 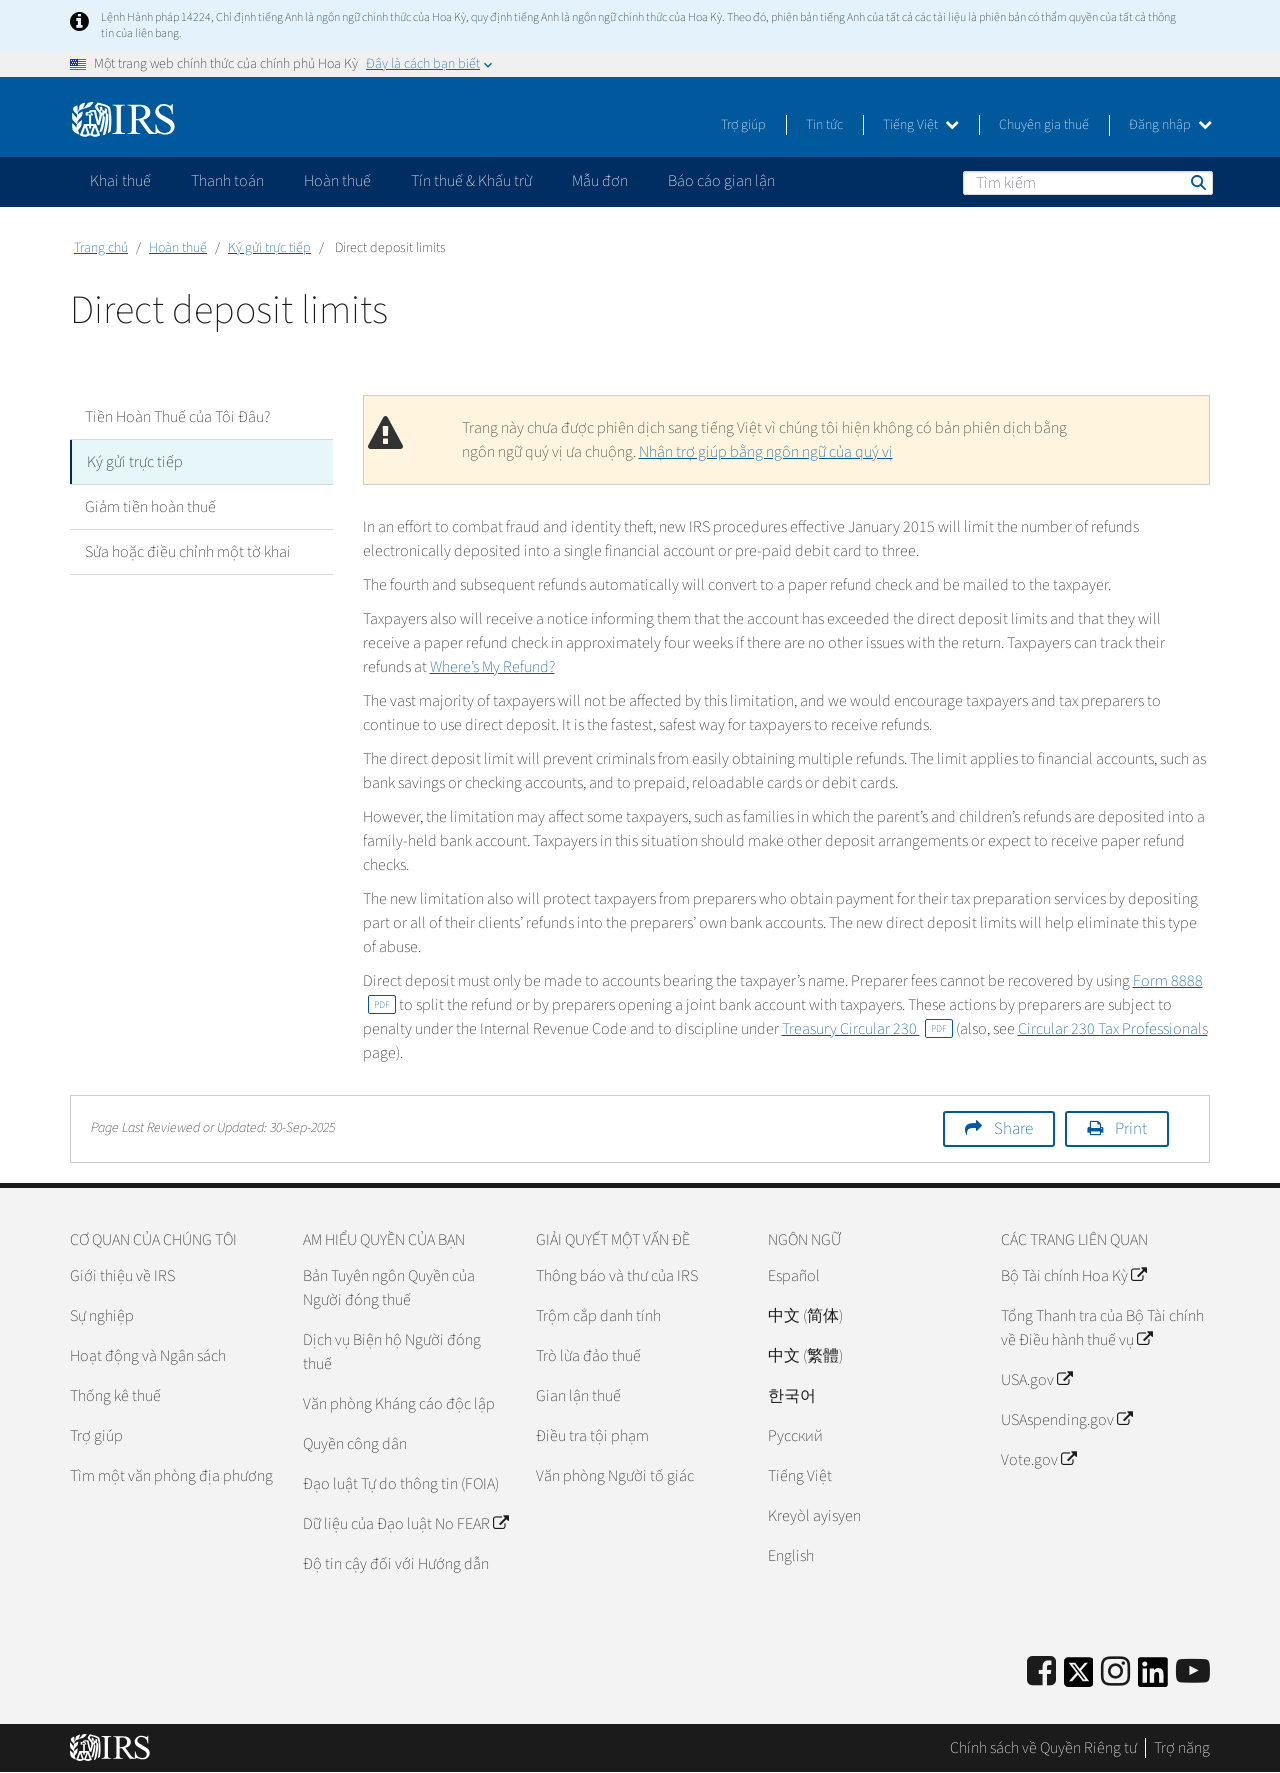 I want to click on [IRS Facebook], so click(x=1041, y=1672).